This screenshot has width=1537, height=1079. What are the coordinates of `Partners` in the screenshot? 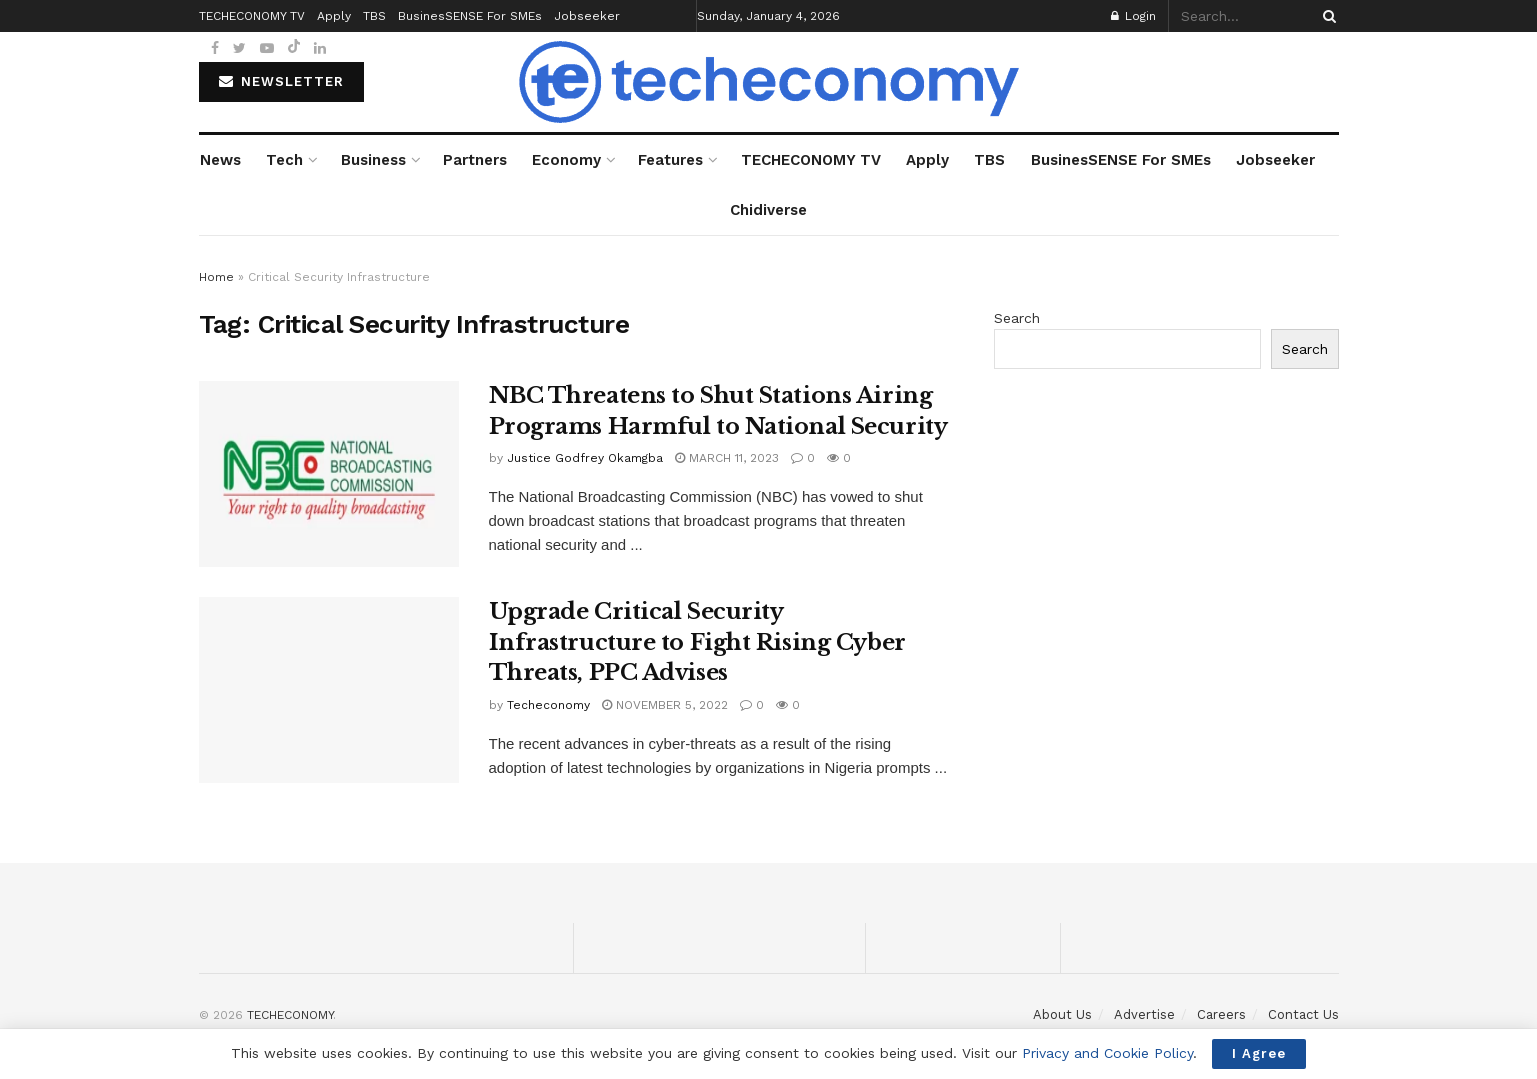 It's located at (475, 160).